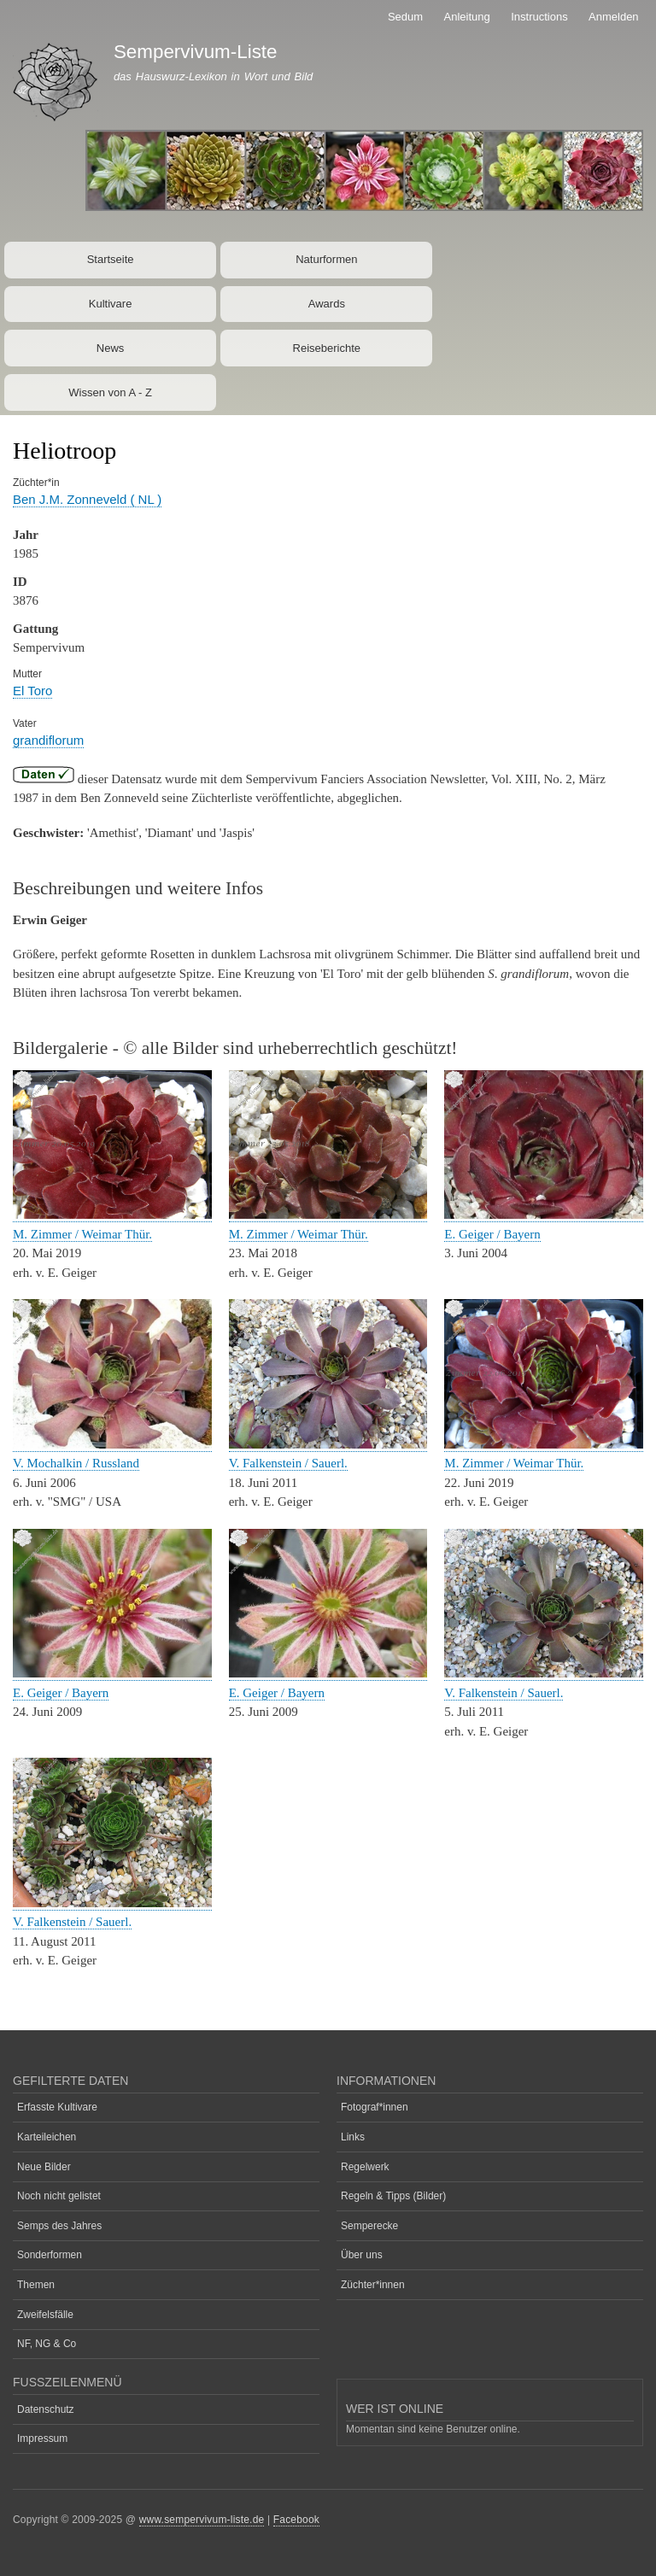  I want to click on El Toro, so click(32, 690).